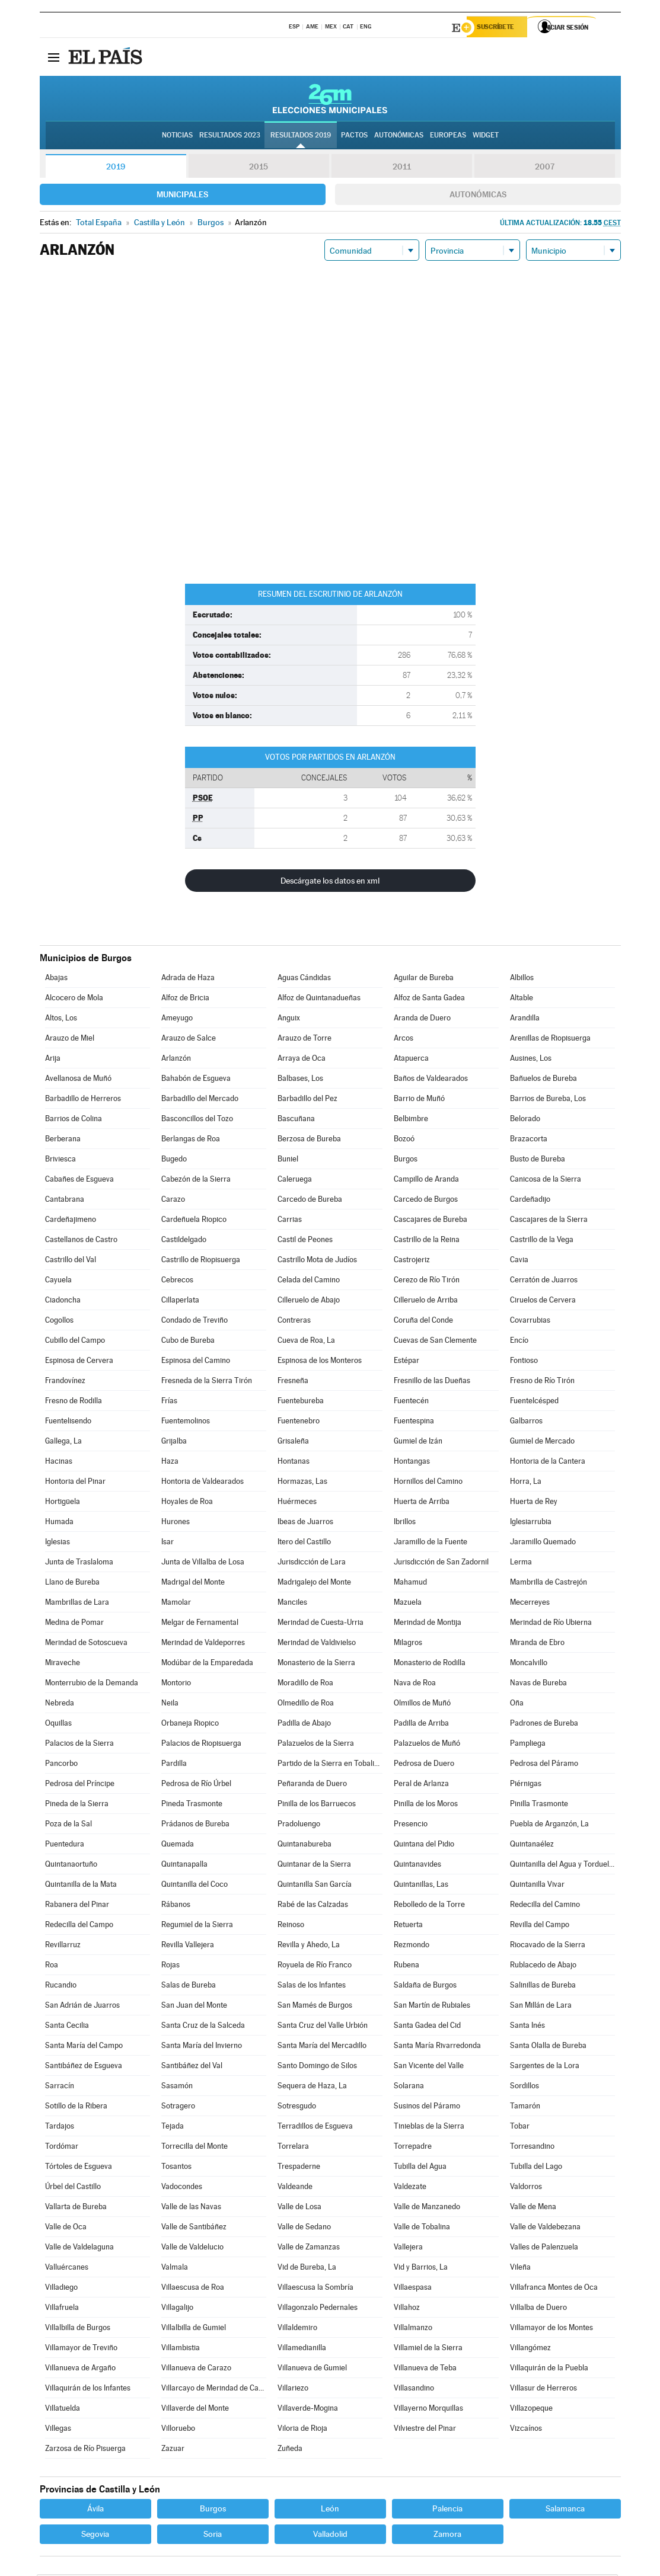  What do you see at coordinates (542, 1442) in the screenshot?
I see `Gumiel de Mercado` at bounding box center [542, 1442].